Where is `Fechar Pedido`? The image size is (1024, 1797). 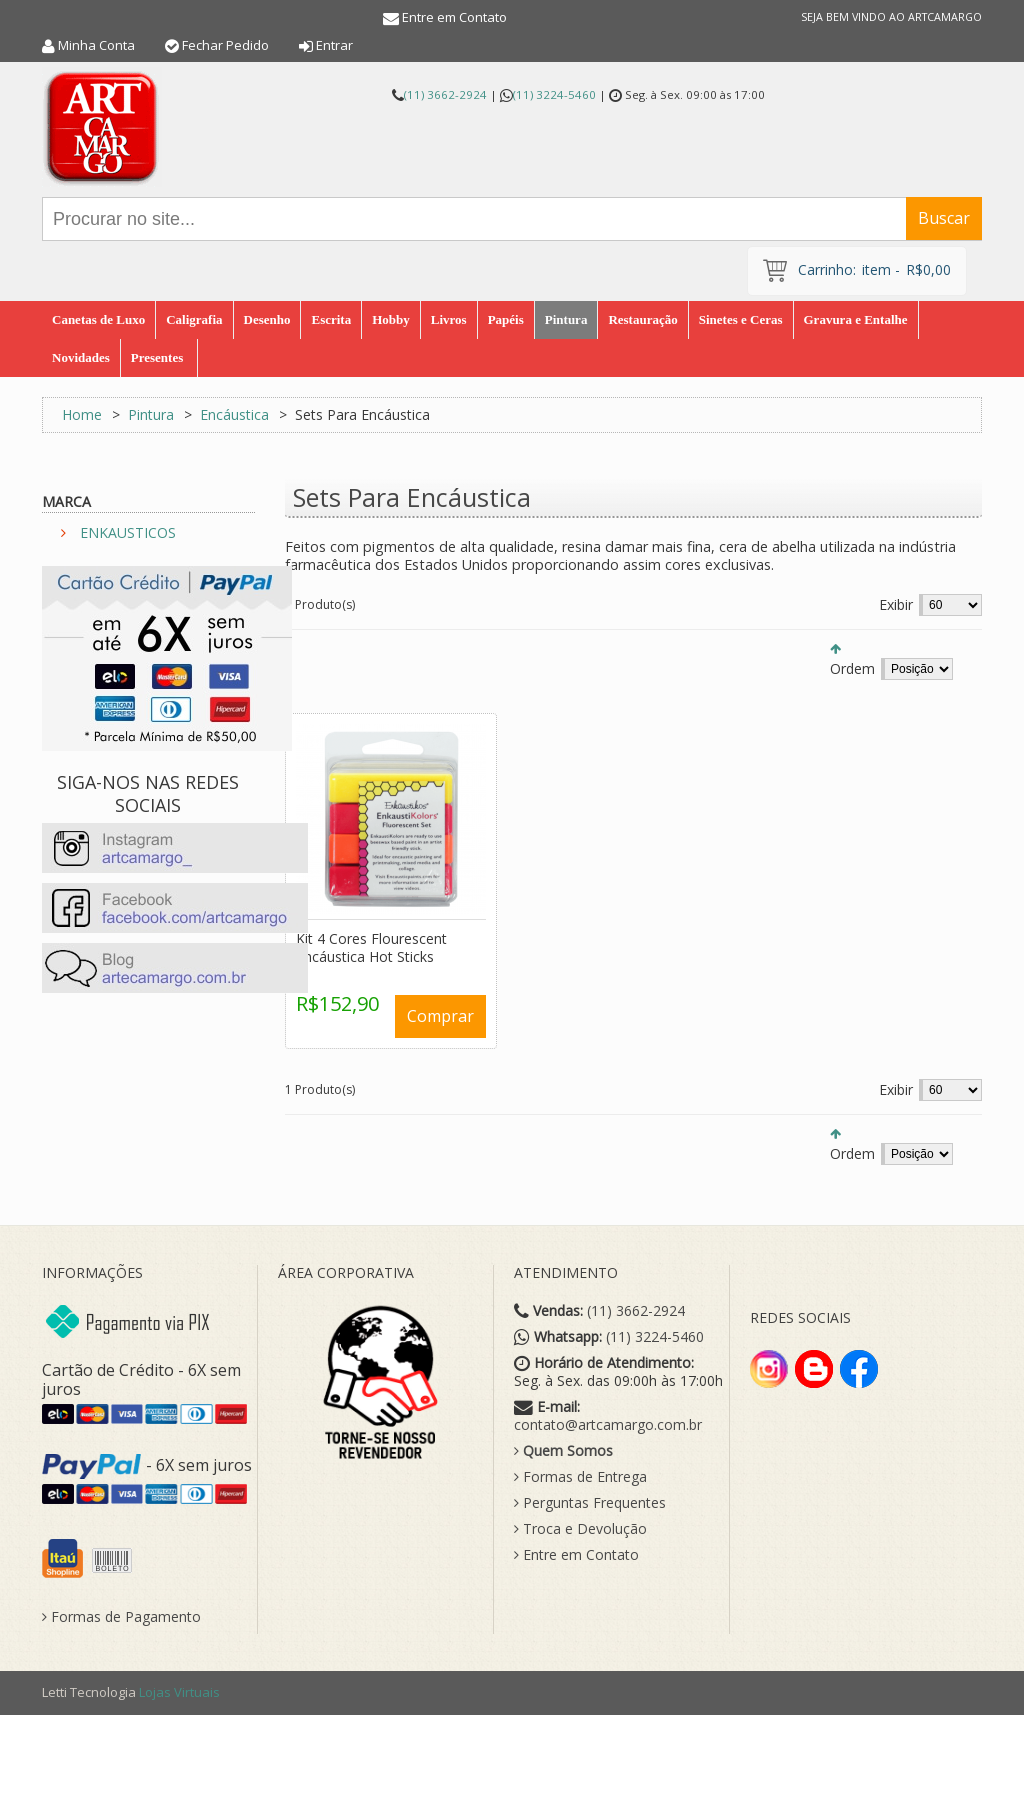 Fechar Pedido is located at coordinates (225, 45).